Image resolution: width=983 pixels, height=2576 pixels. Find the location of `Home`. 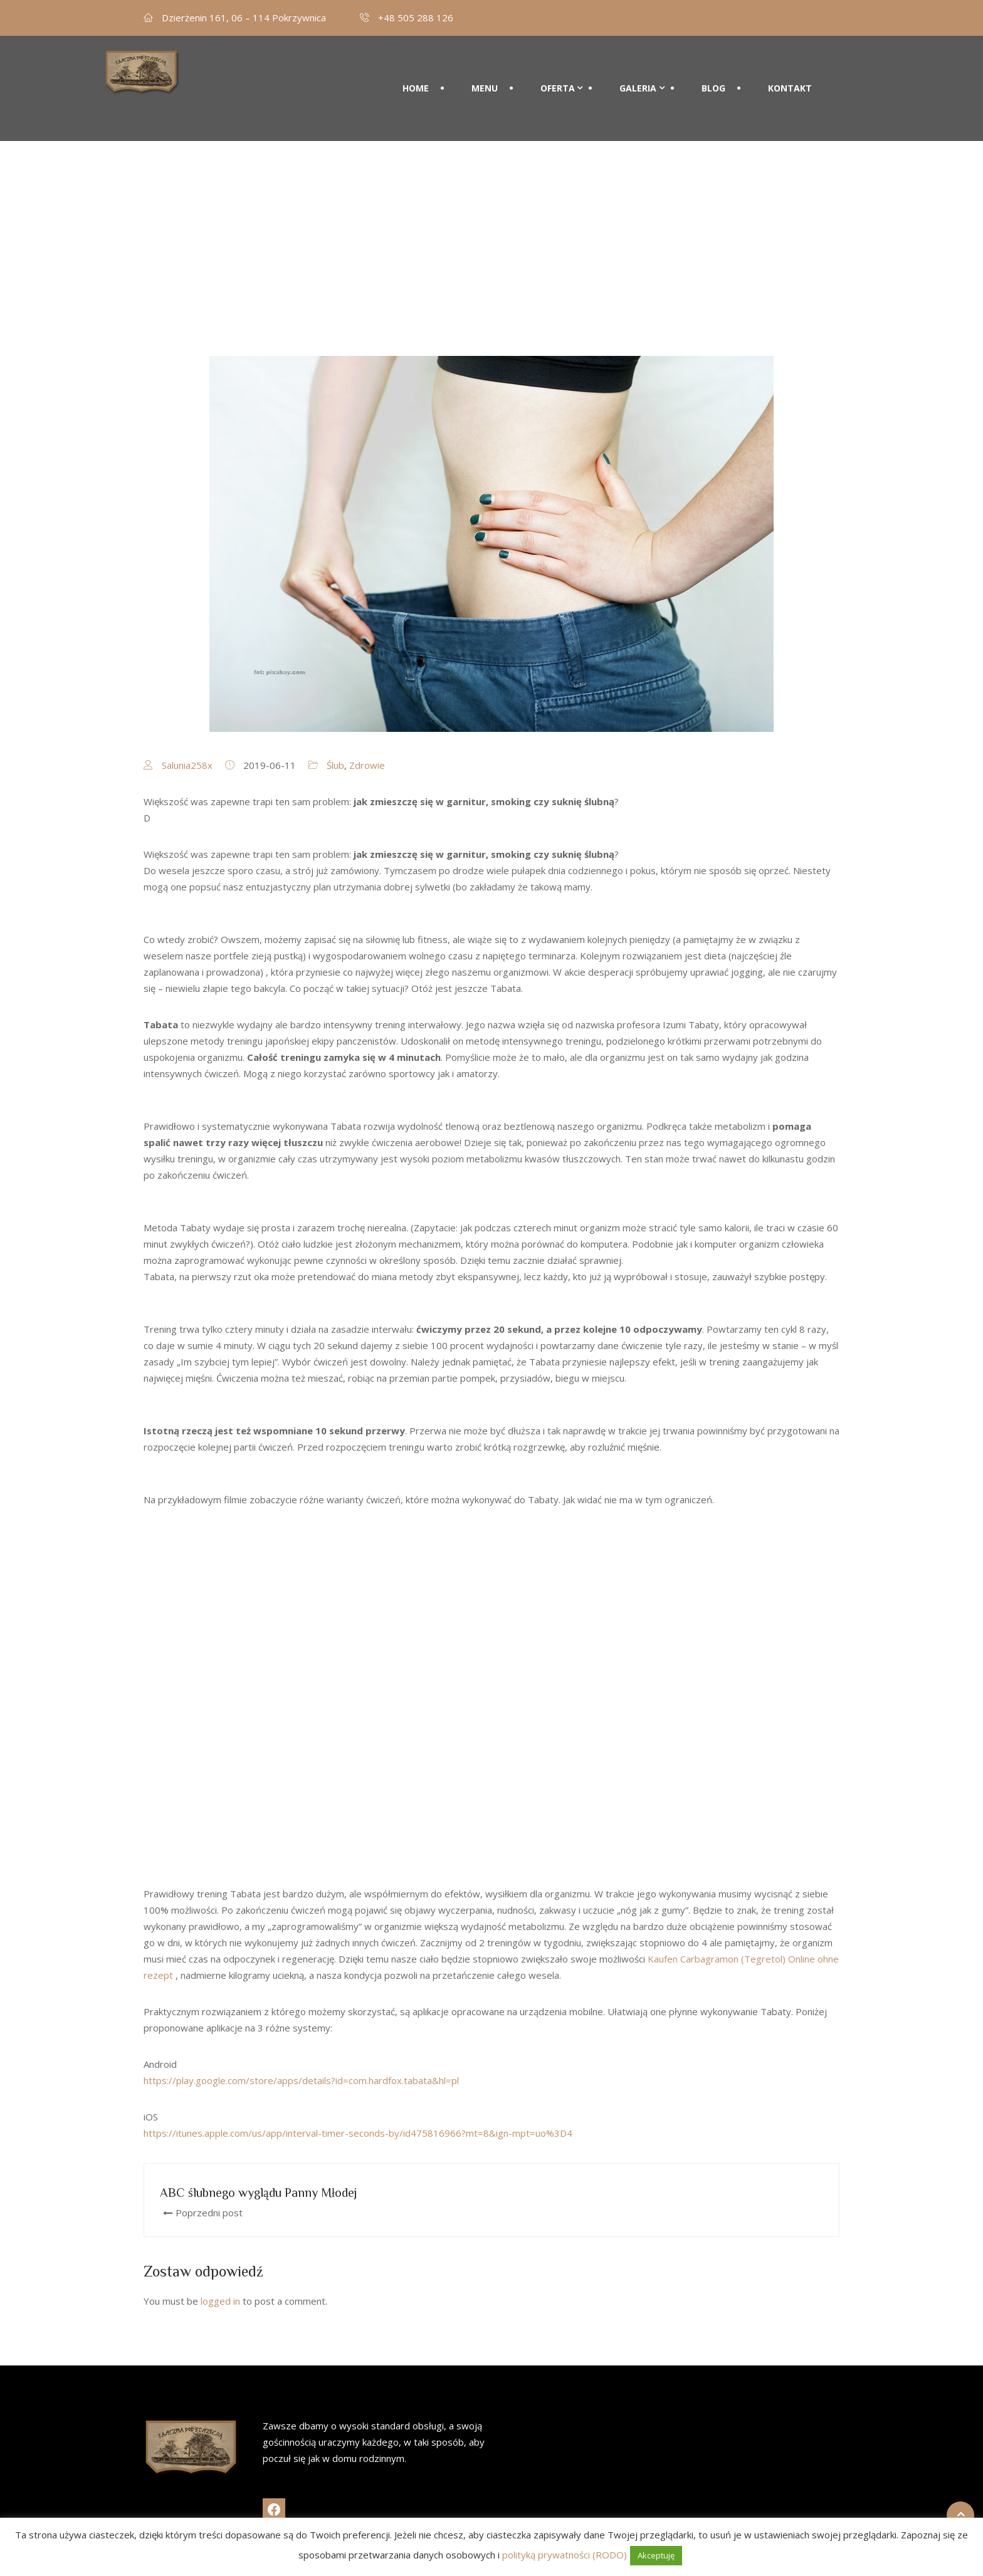

Home is located at coordinates (415, 73).